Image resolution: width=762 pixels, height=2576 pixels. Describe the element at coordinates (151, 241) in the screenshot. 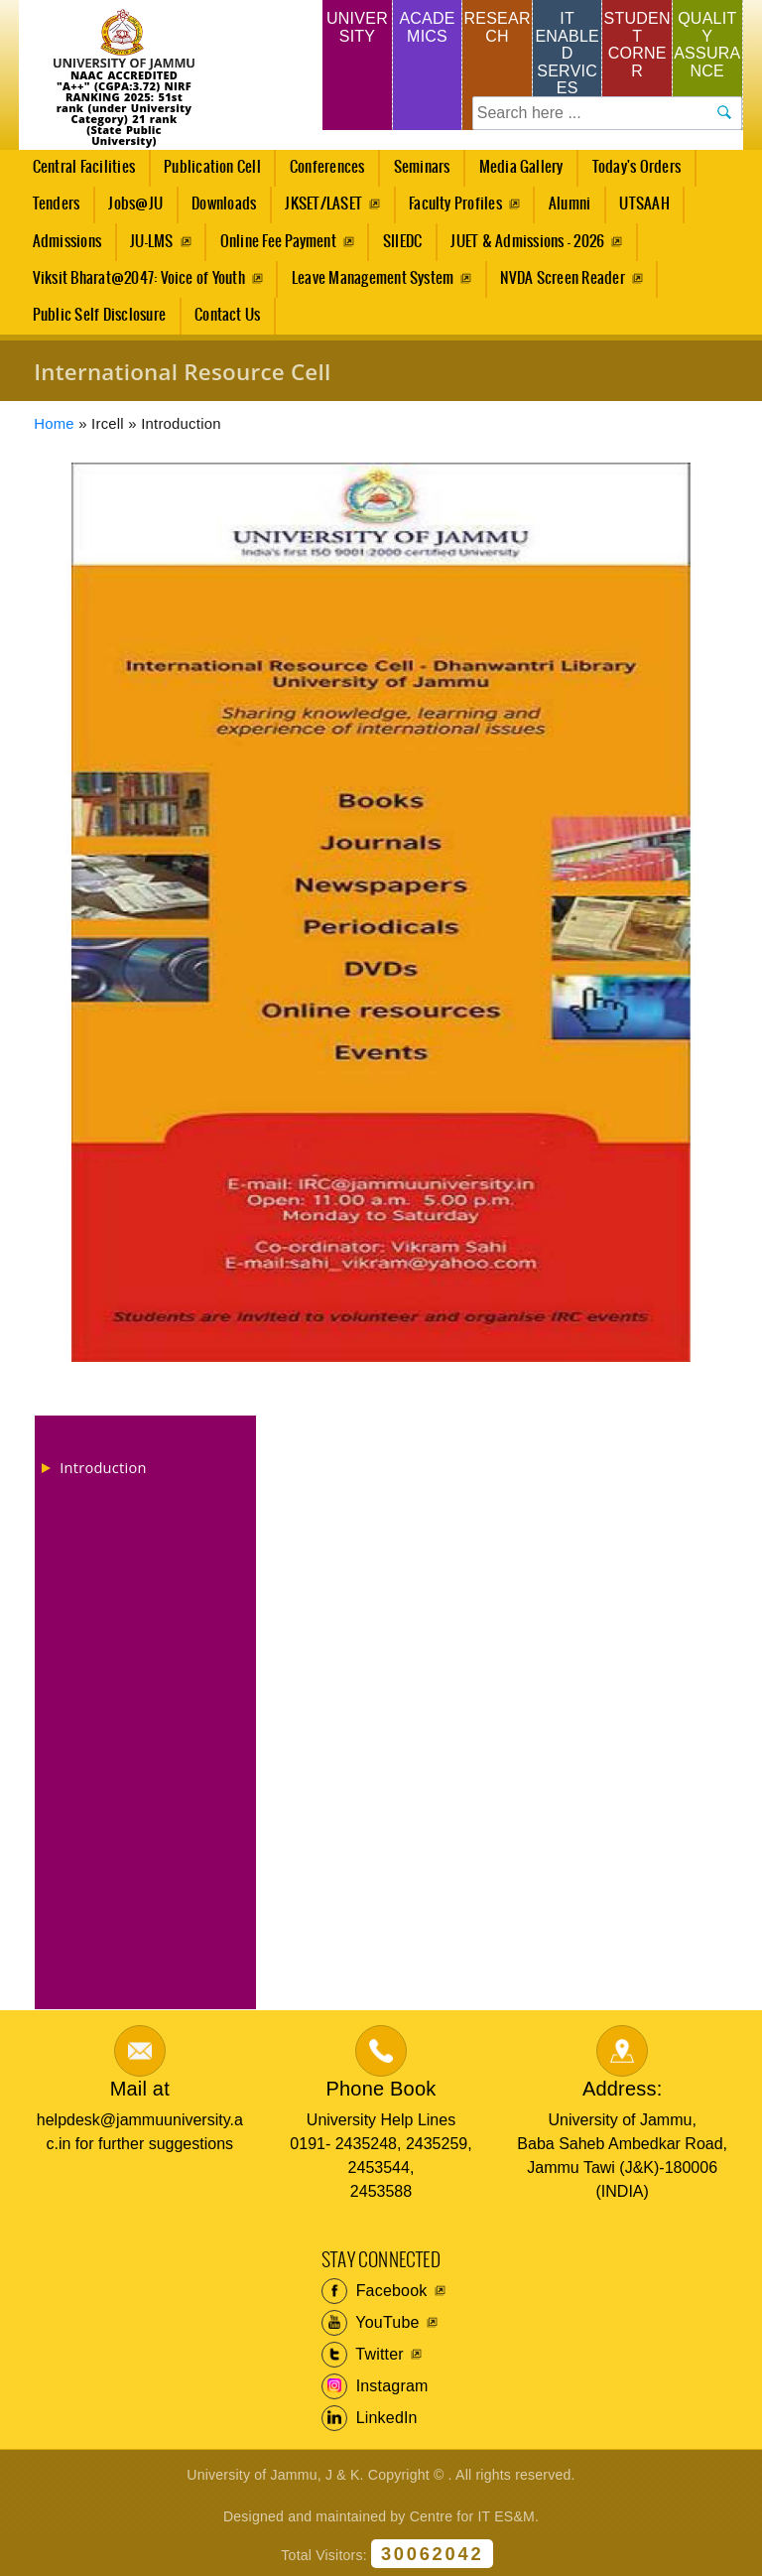

I see `JU-LMS` at that location.